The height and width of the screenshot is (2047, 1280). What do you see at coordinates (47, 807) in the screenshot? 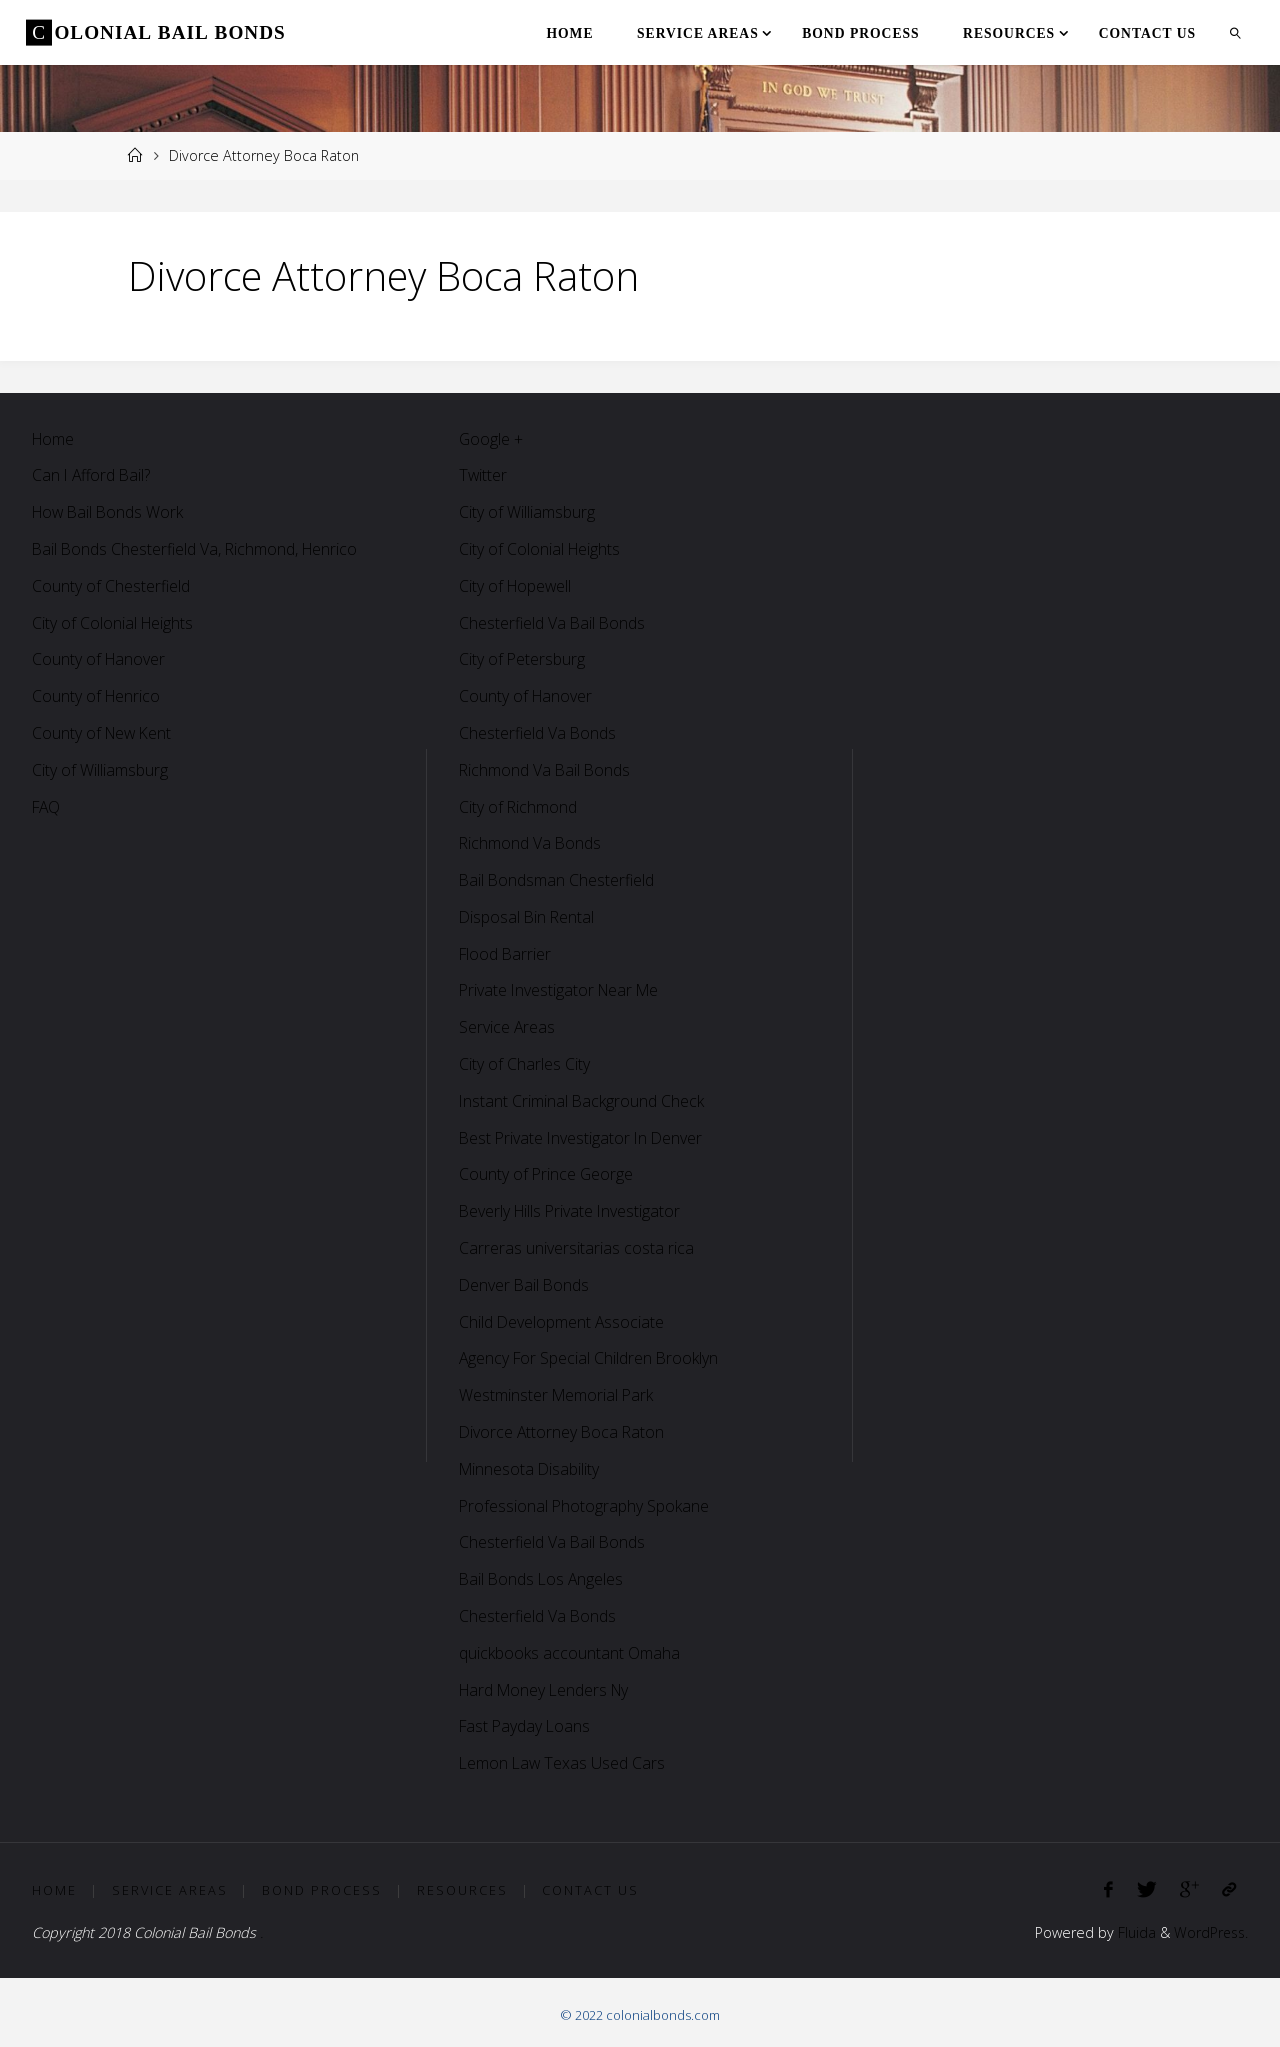
I see `FAQ` at bounding box center [47, 807].